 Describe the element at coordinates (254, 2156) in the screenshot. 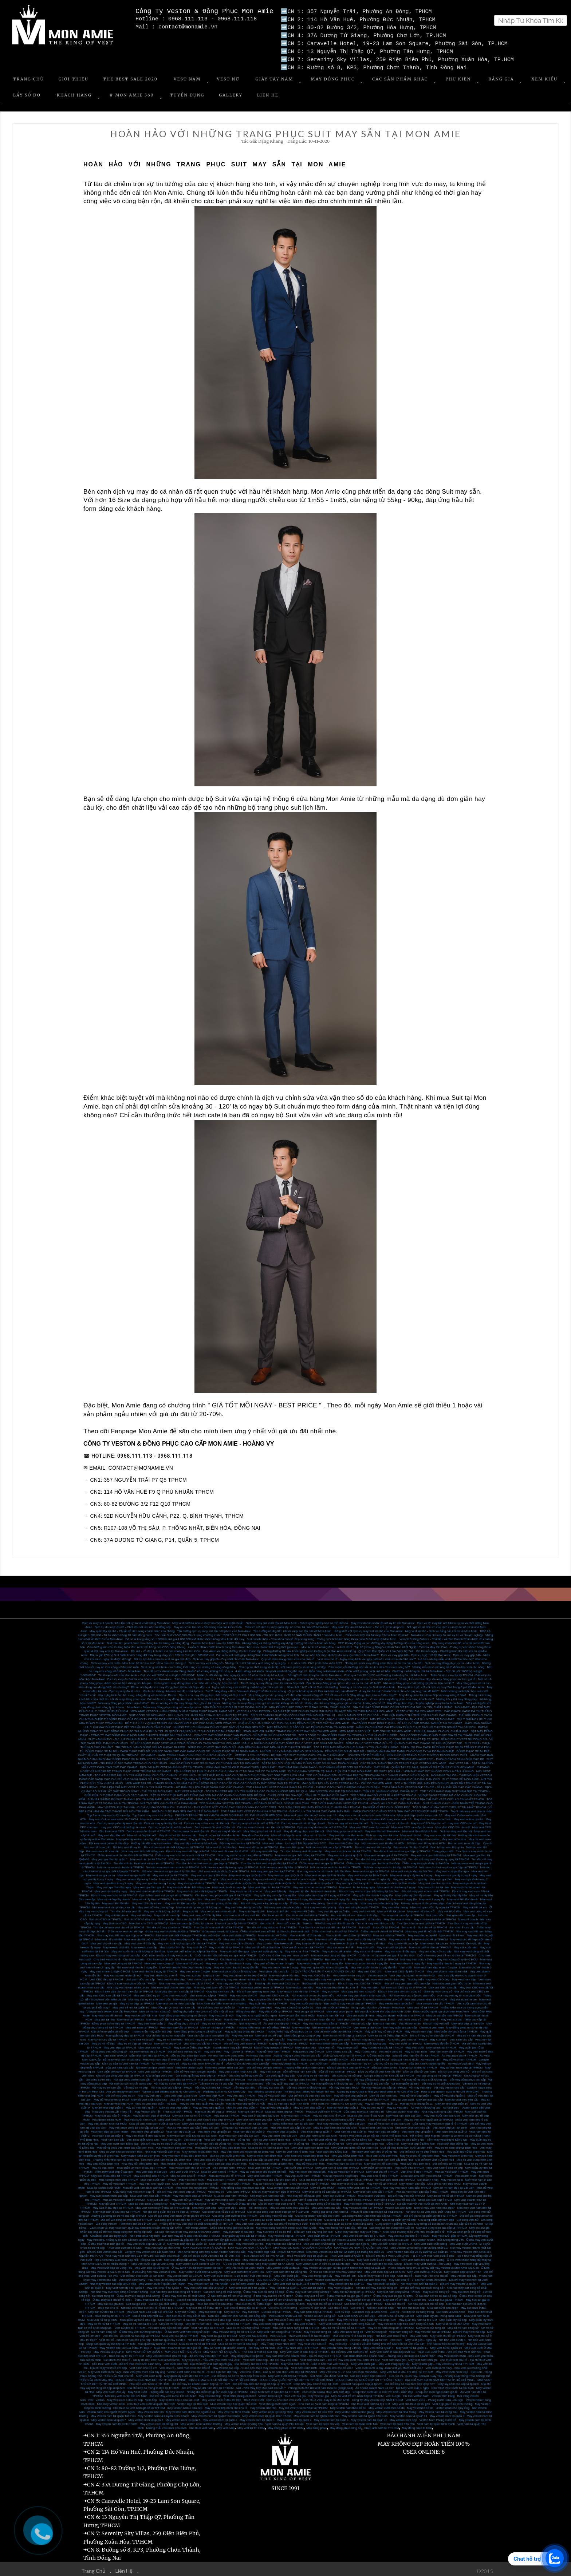

I see `May vest công sở cao cấp tại Biên Hòa` at that location.